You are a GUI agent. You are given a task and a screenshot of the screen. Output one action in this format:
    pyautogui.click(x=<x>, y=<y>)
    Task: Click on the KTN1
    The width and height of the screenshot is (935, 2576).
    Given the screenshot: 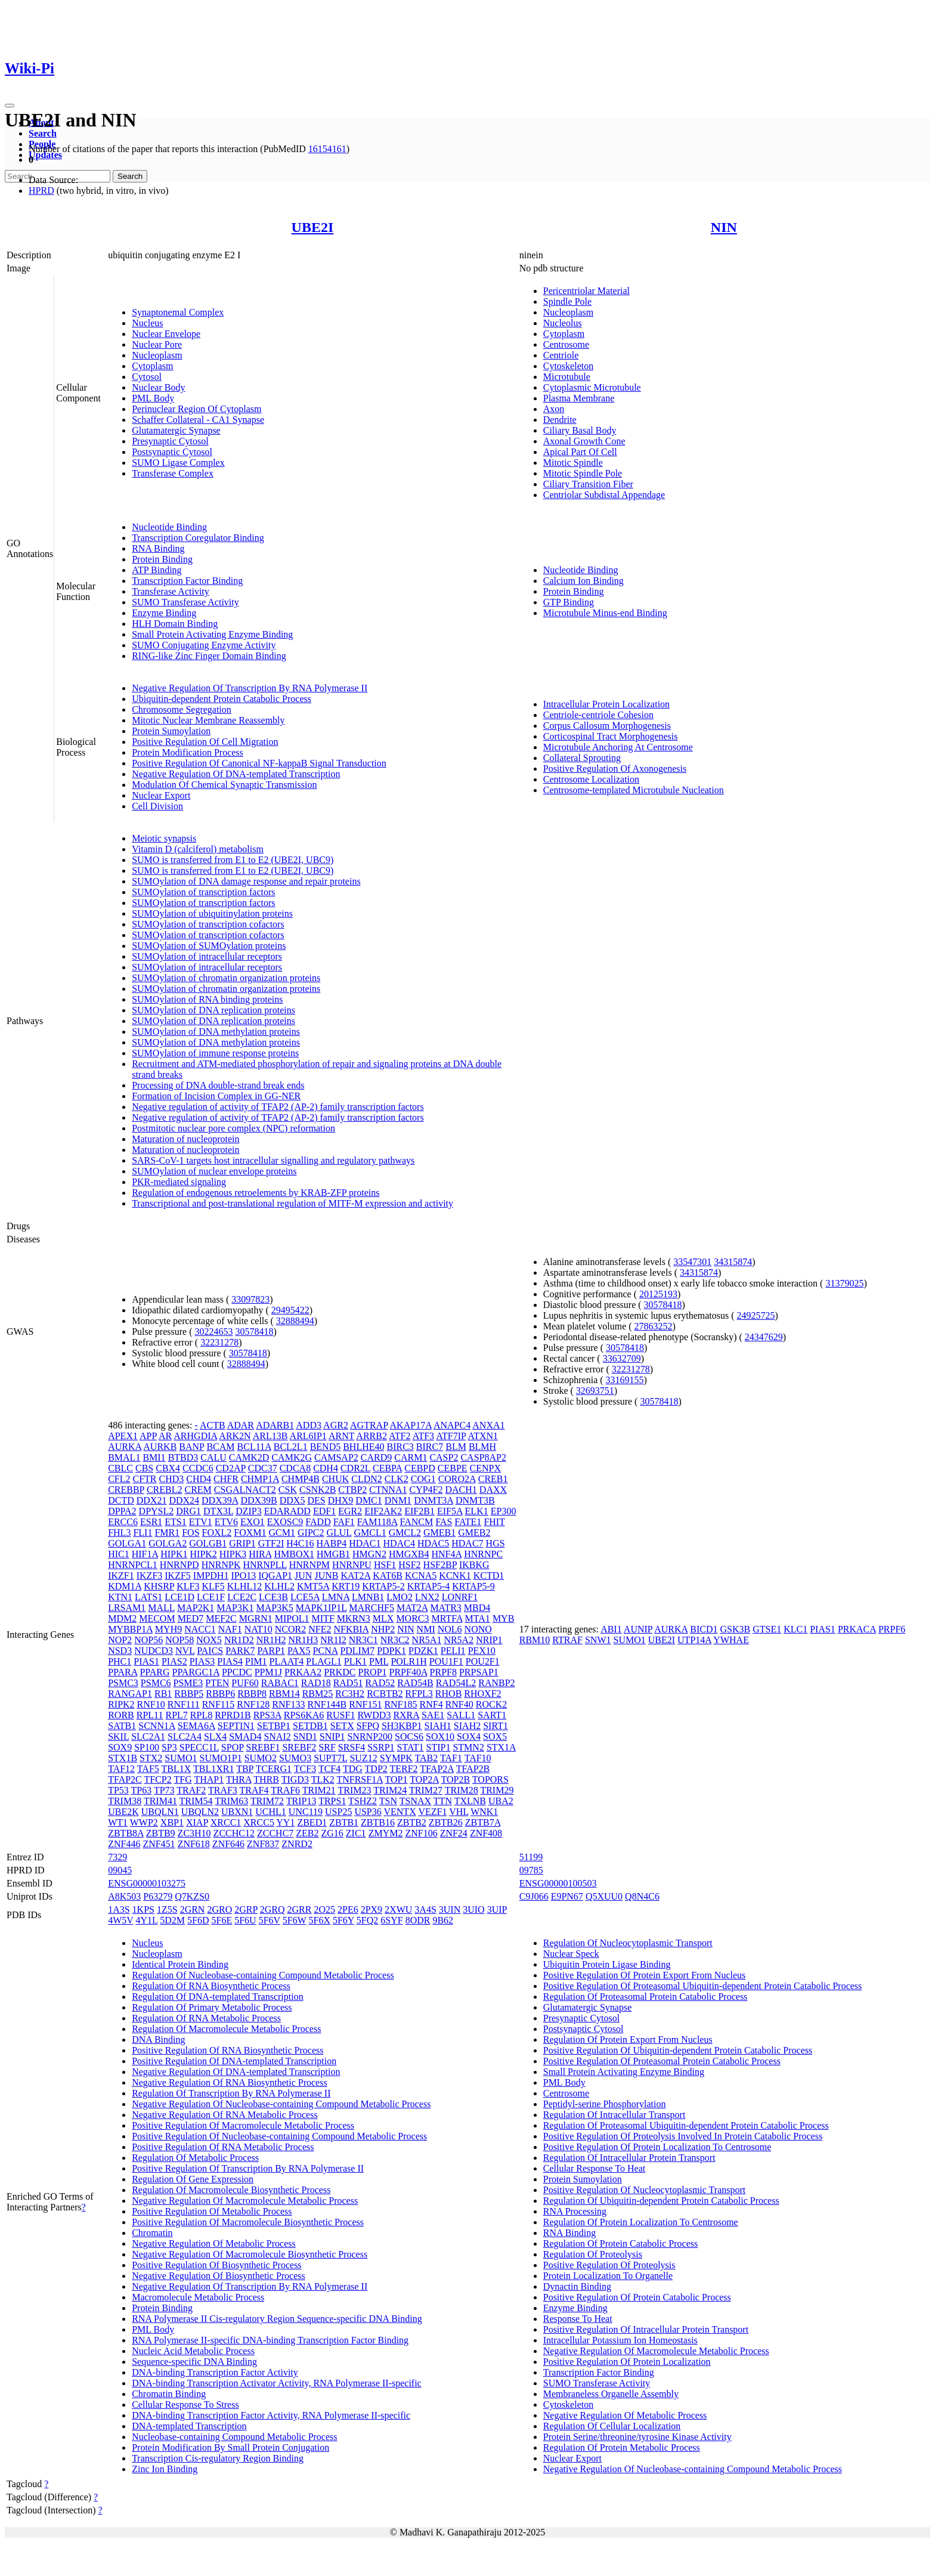 What is the action you would take?
    pyautogui.click(x=120, y=1597)
    